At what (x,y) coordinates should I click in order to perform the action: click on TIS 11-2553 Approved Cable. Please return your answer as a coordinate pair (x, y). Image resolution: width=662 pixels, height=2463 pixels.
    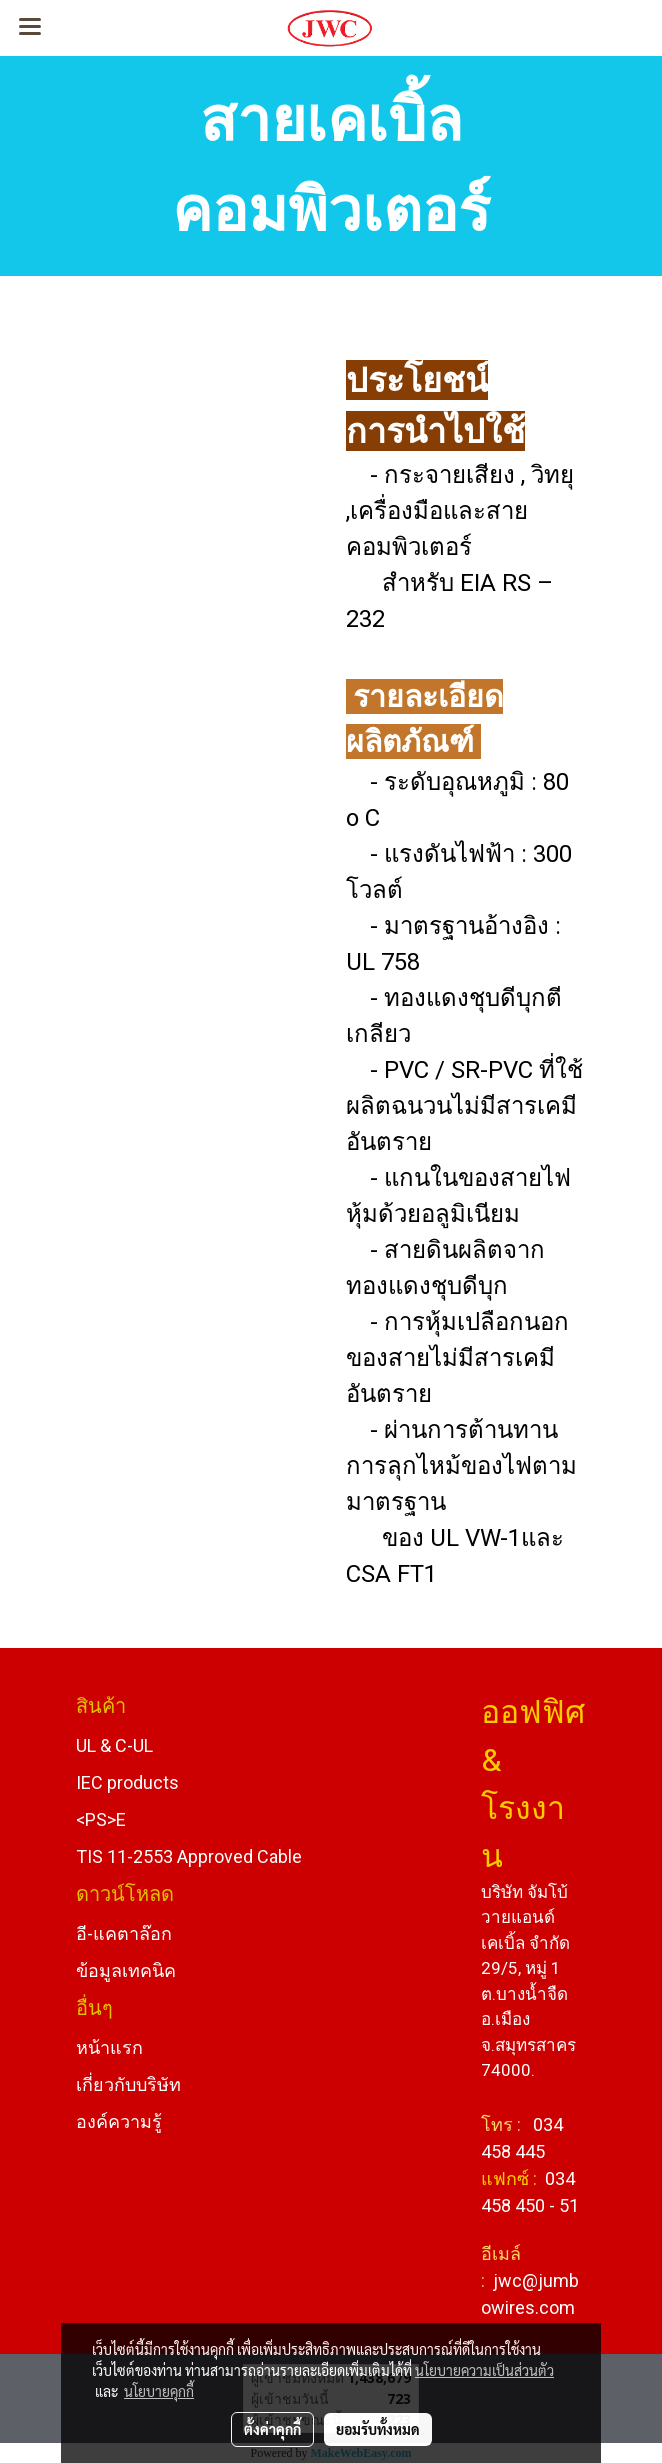
    Looking at the image, I should click on (189, 1856).